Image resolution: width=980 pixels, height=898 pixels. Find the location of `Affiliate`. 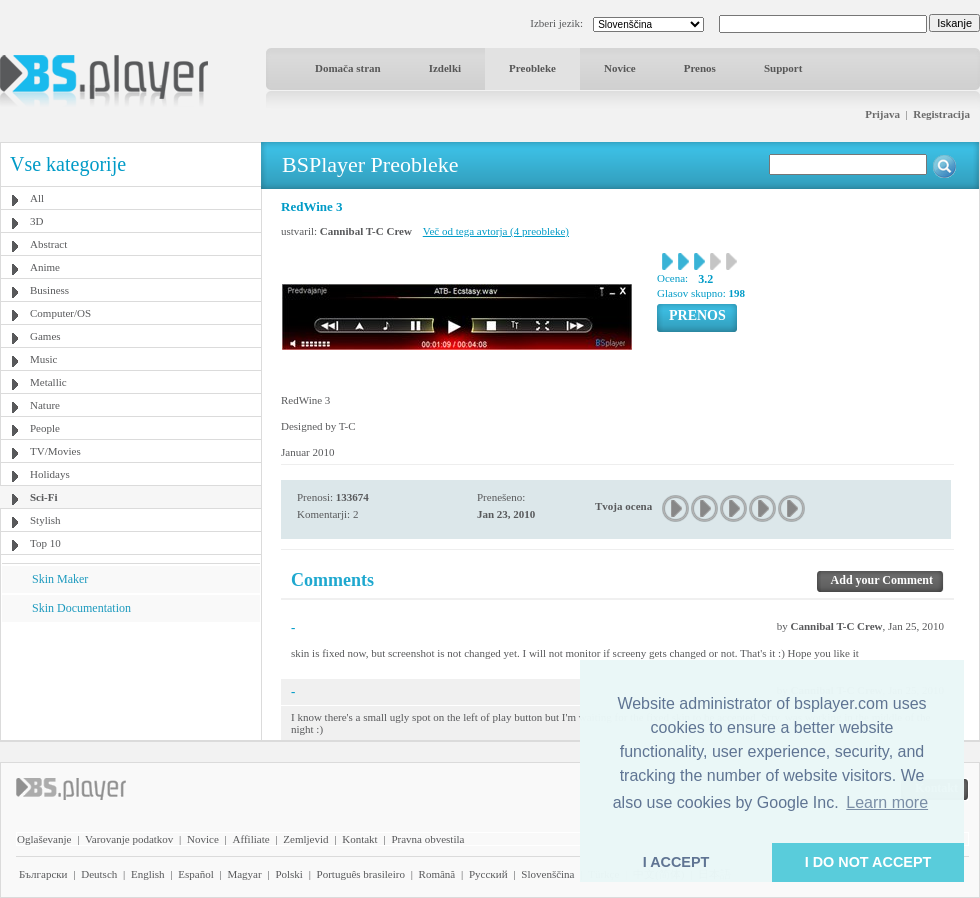

Affiliate is located at coordinates (251, 839).